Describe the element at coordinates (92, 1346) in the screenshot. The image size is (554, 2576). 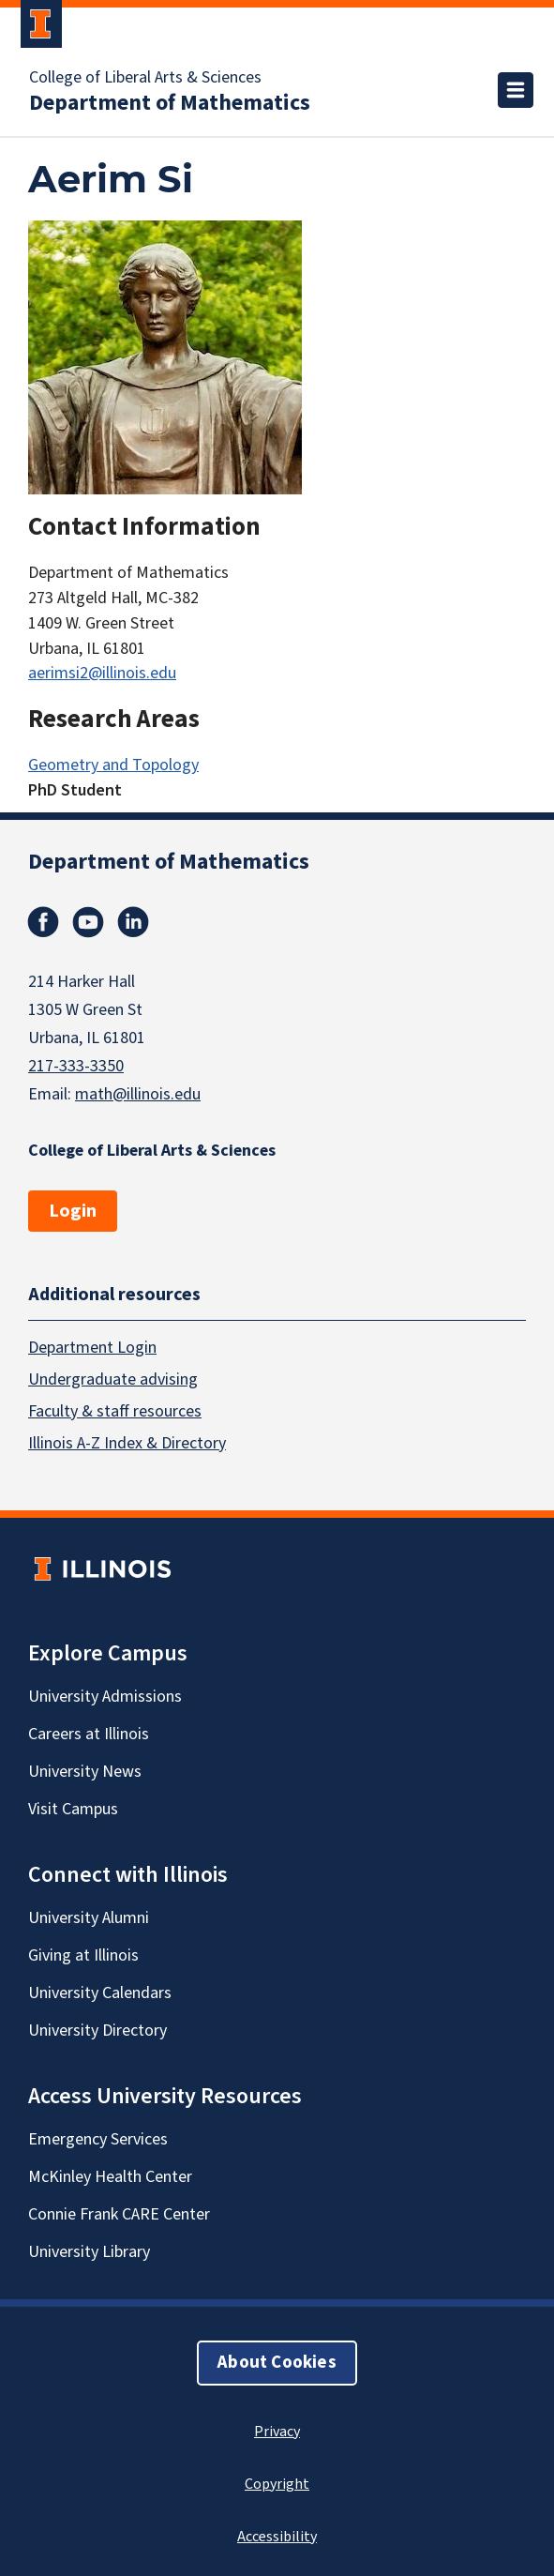
I see `Department Login` at that location.